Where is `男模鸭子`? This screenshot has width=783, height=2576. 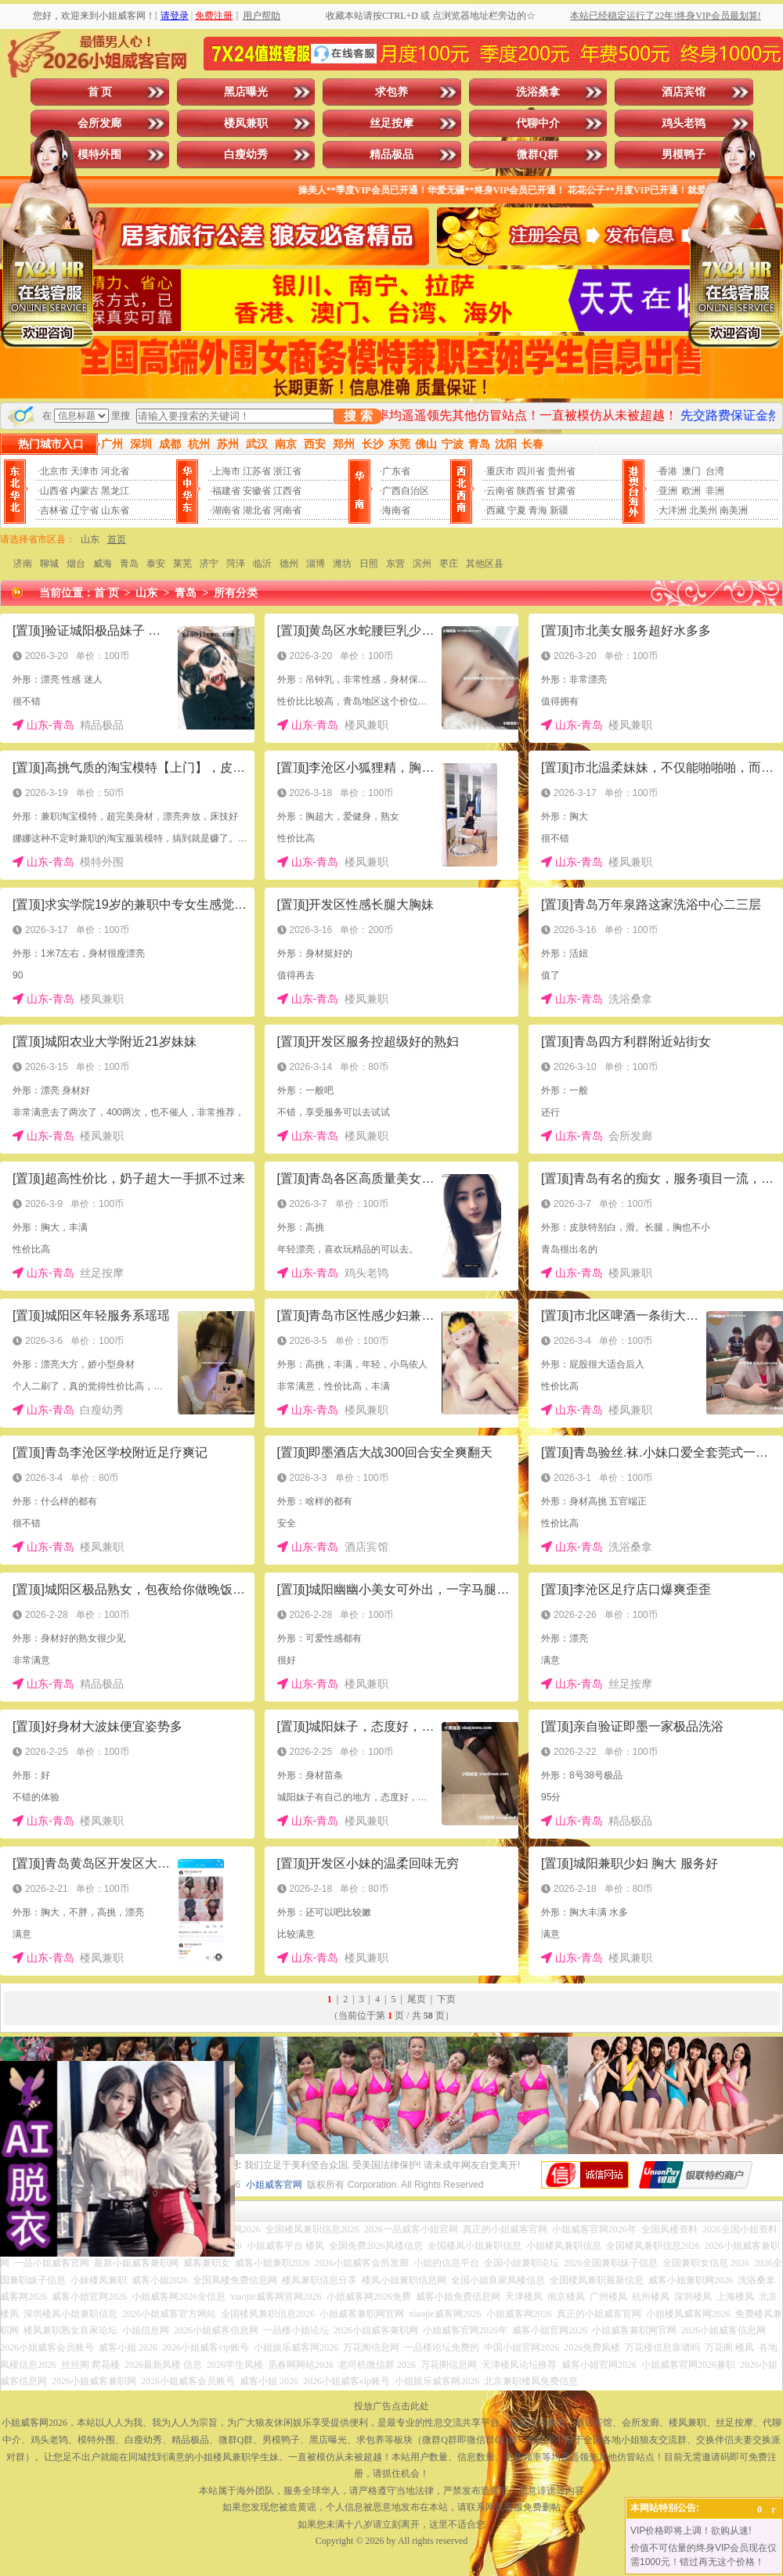
男模鸭子 is located at coordinates (683, 154).